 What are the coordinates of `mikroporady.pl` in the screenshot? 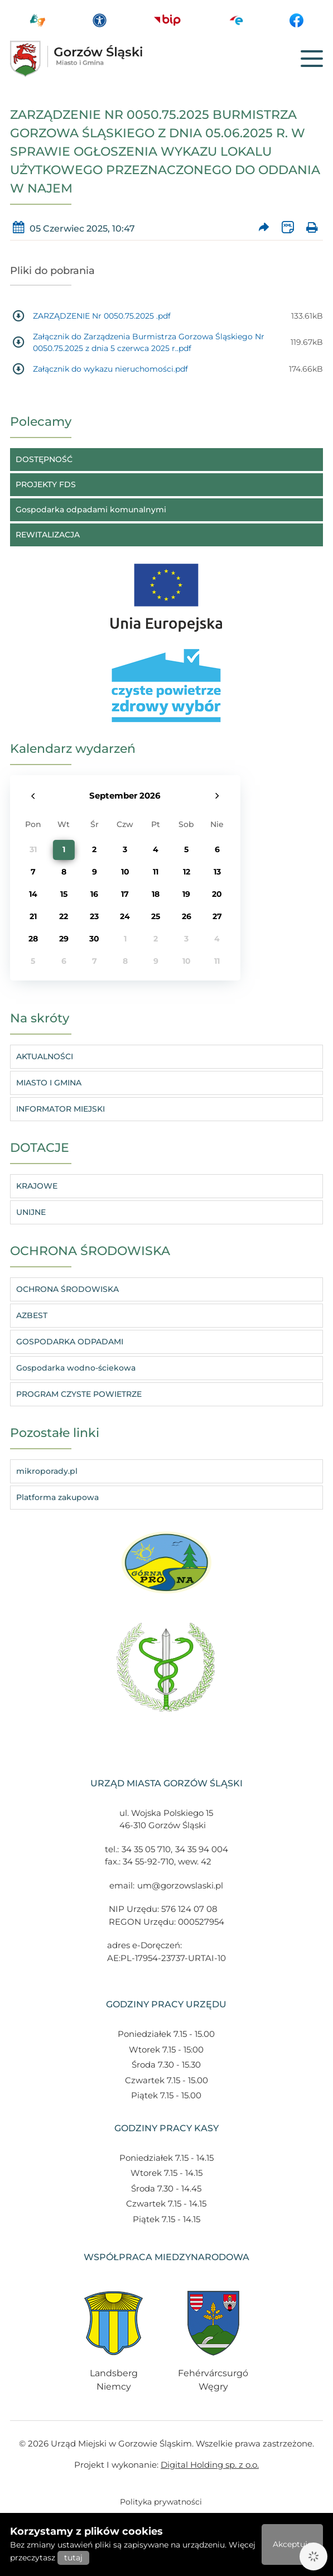 It's located at (47, 1471).